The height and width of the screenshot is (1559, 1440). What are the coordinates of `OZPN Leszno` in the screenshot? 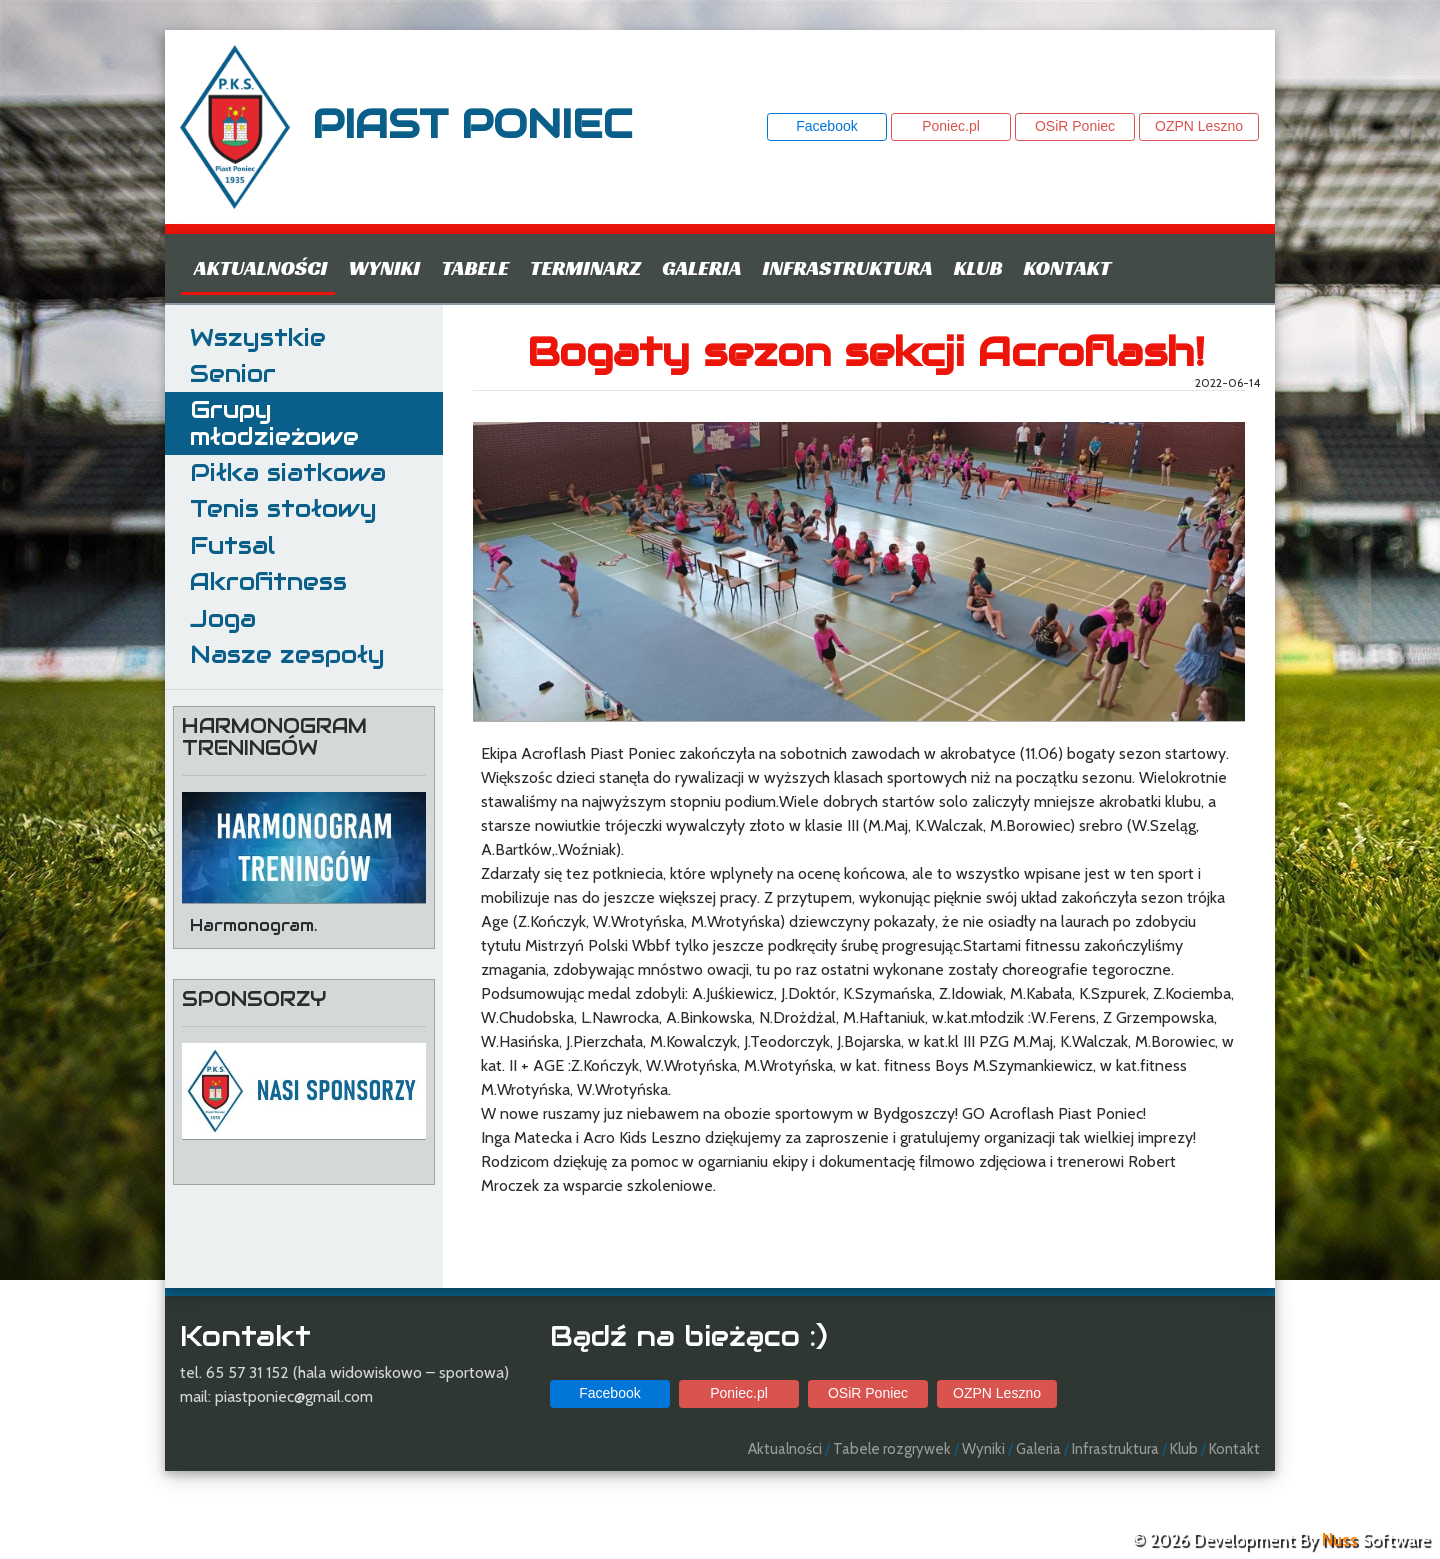 It's located at (1199, 126).